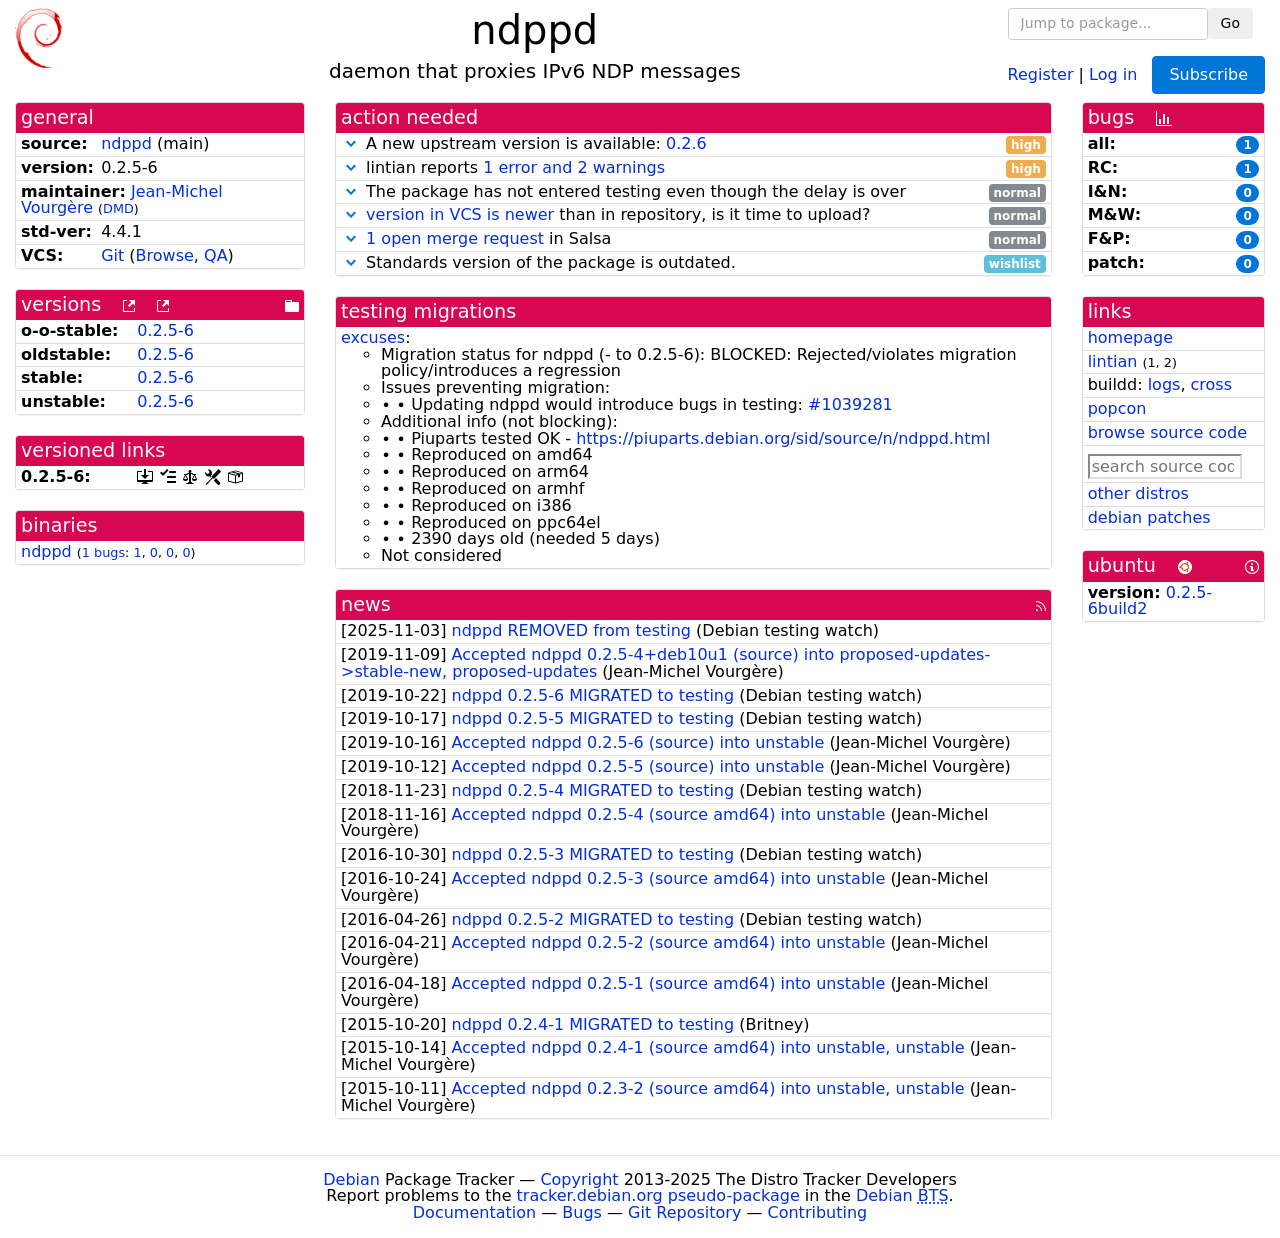 The image size is (1280, 1238). I want to click on Git, so click(112, 255).